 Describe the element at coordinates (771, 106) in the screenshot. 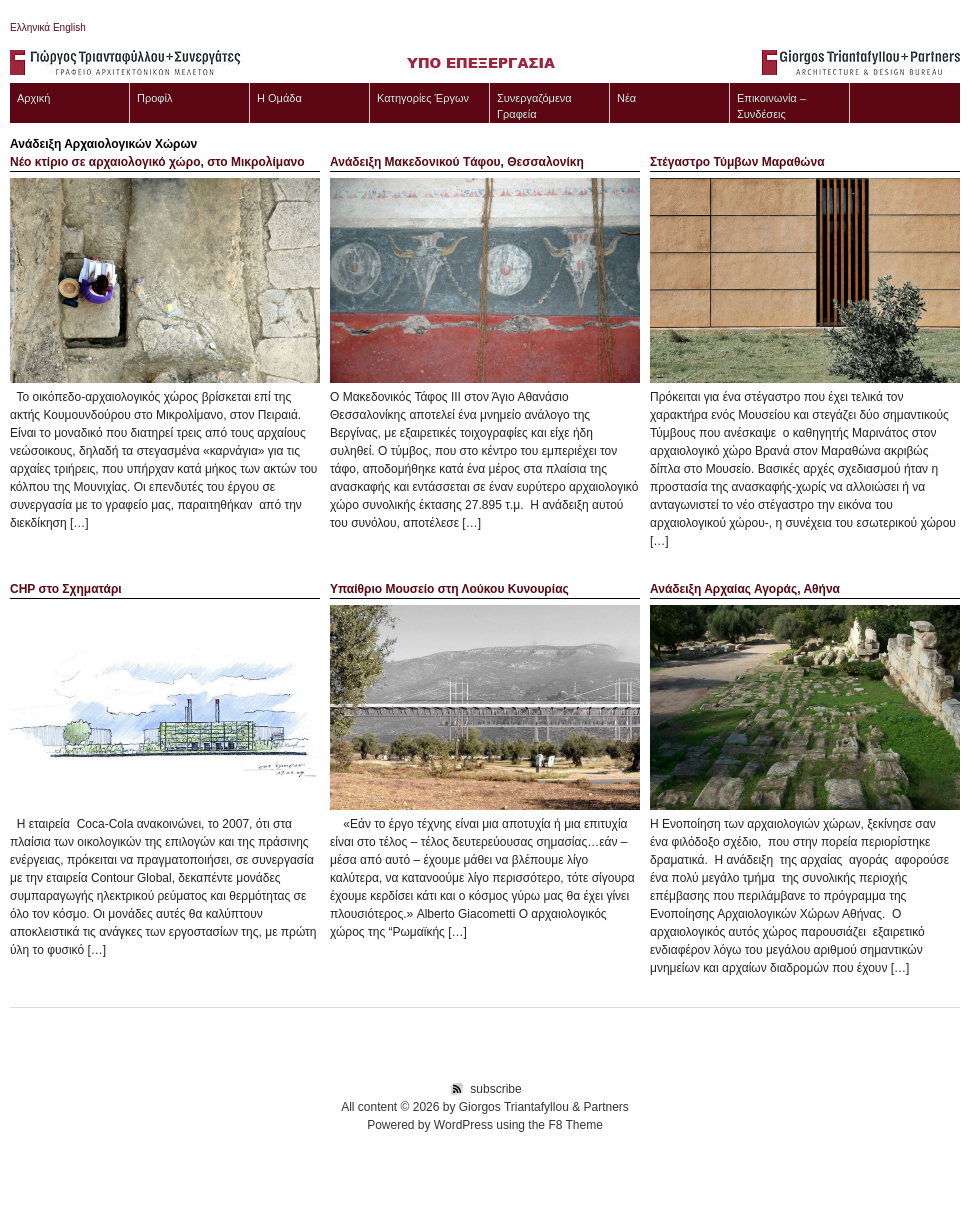

I see `Επικοινωνία – Συνδέσεις` at that location.